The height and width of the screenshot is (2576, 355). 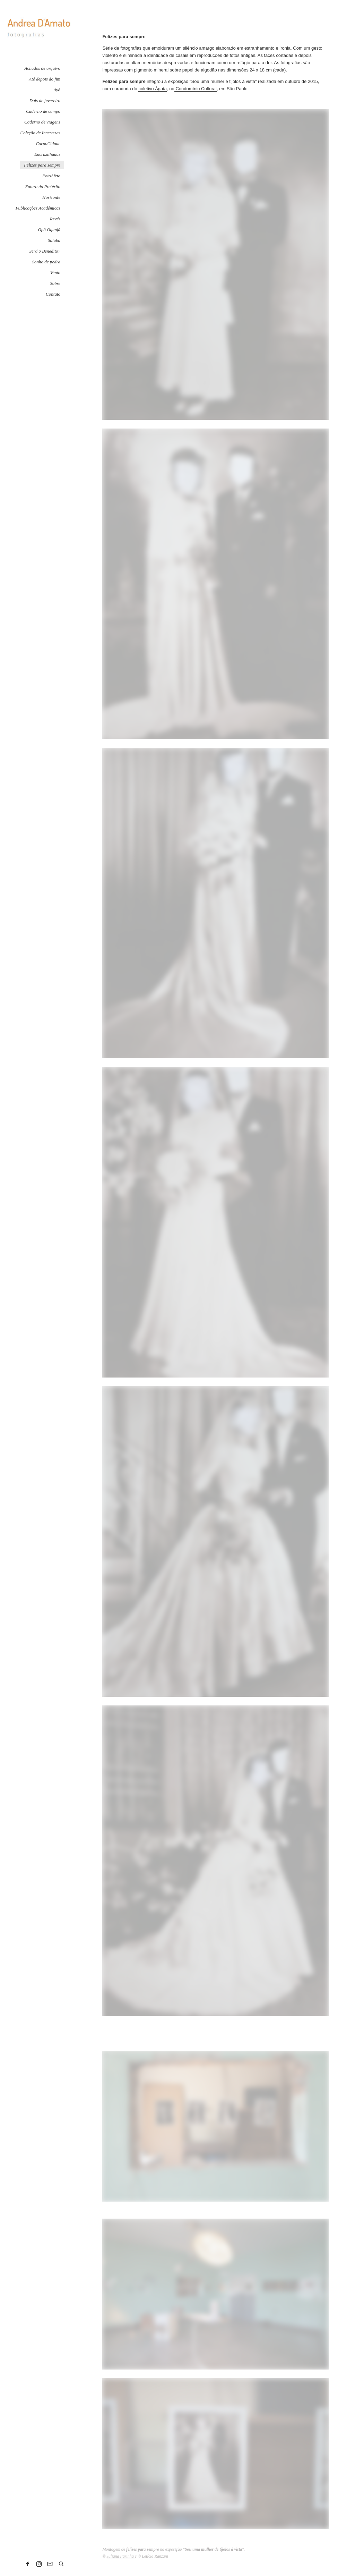 I want to click on Será o Benedito?, so click(x=44, y=251).